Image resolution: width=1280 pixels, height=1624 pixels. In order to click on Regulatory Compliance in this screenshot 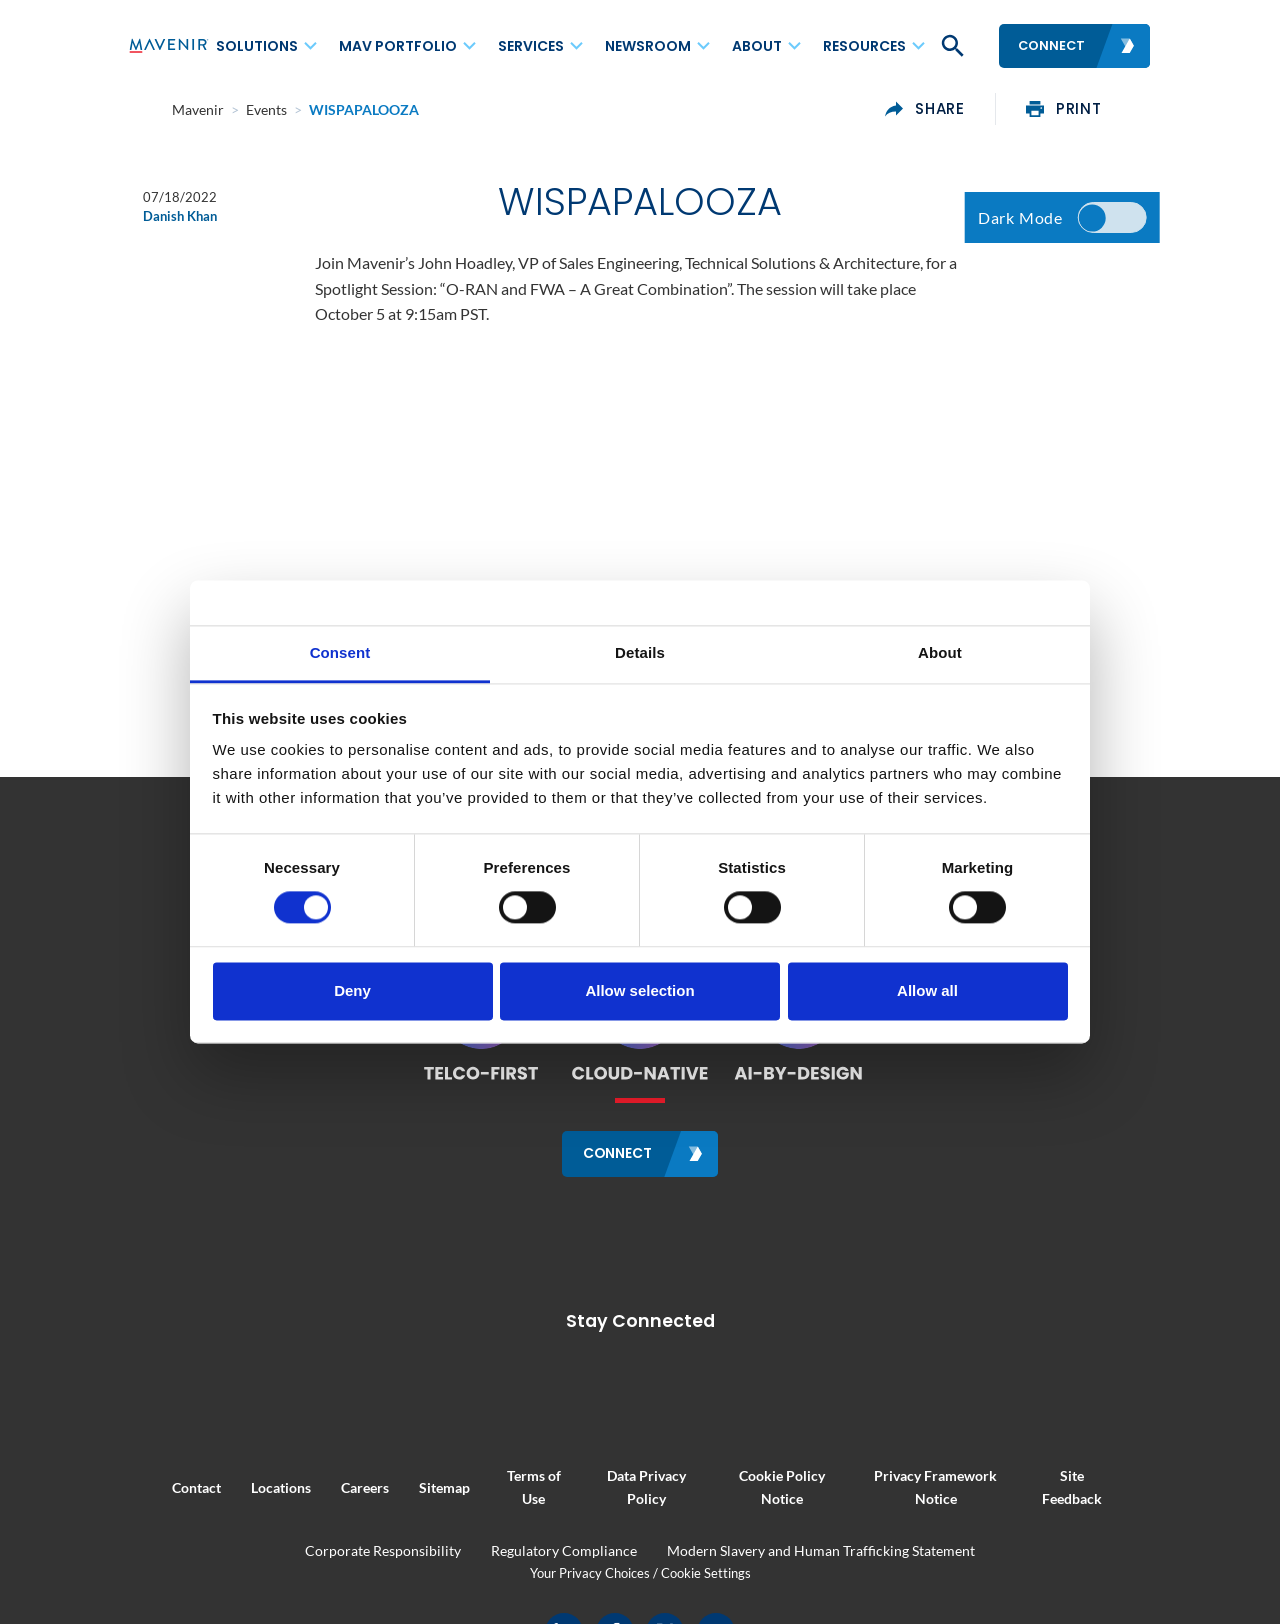, I will do `click(564, 1549)`.